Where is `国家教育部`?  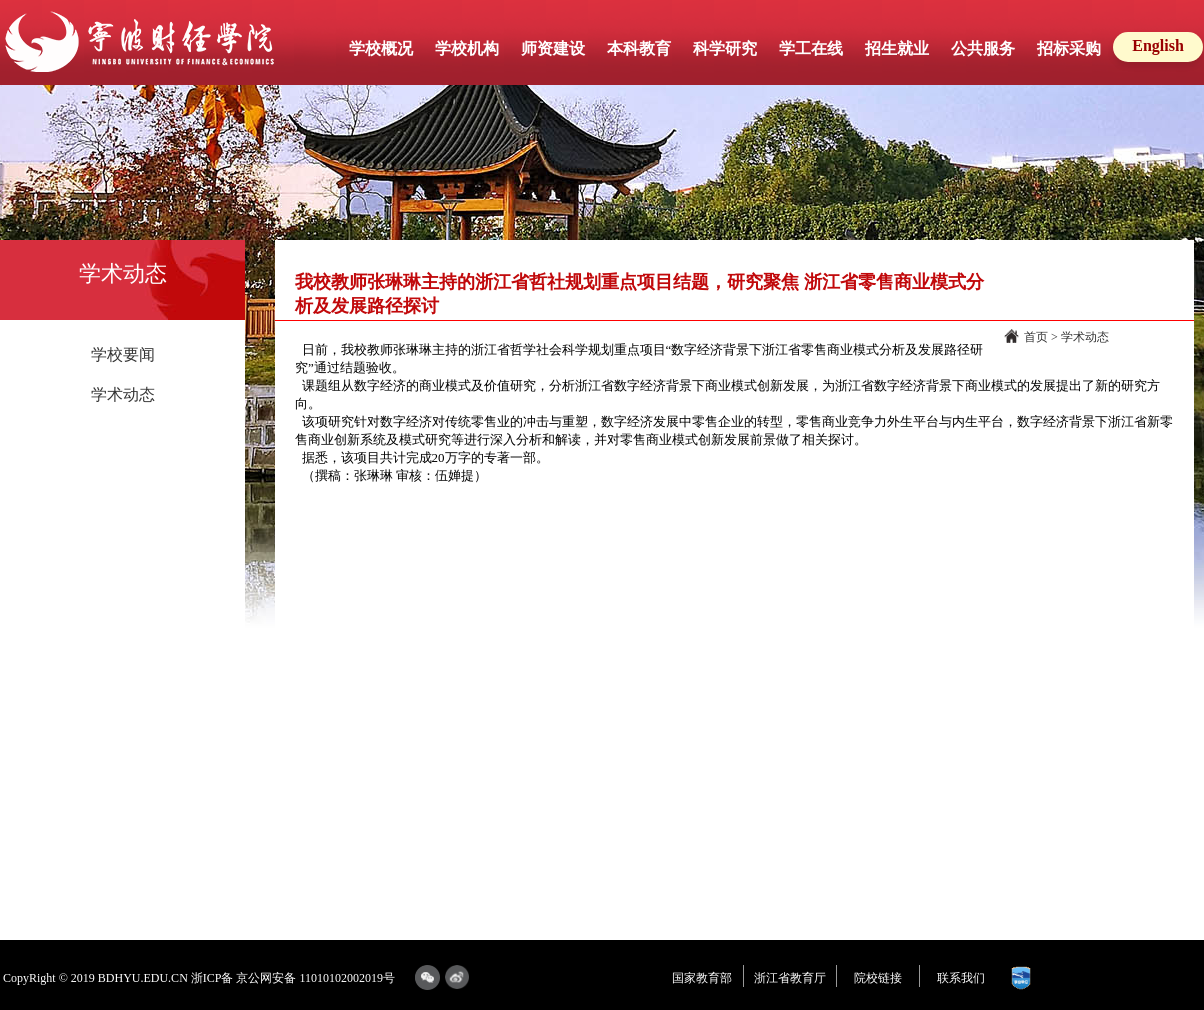
国家教育部 is located at coordinates (702, 978).